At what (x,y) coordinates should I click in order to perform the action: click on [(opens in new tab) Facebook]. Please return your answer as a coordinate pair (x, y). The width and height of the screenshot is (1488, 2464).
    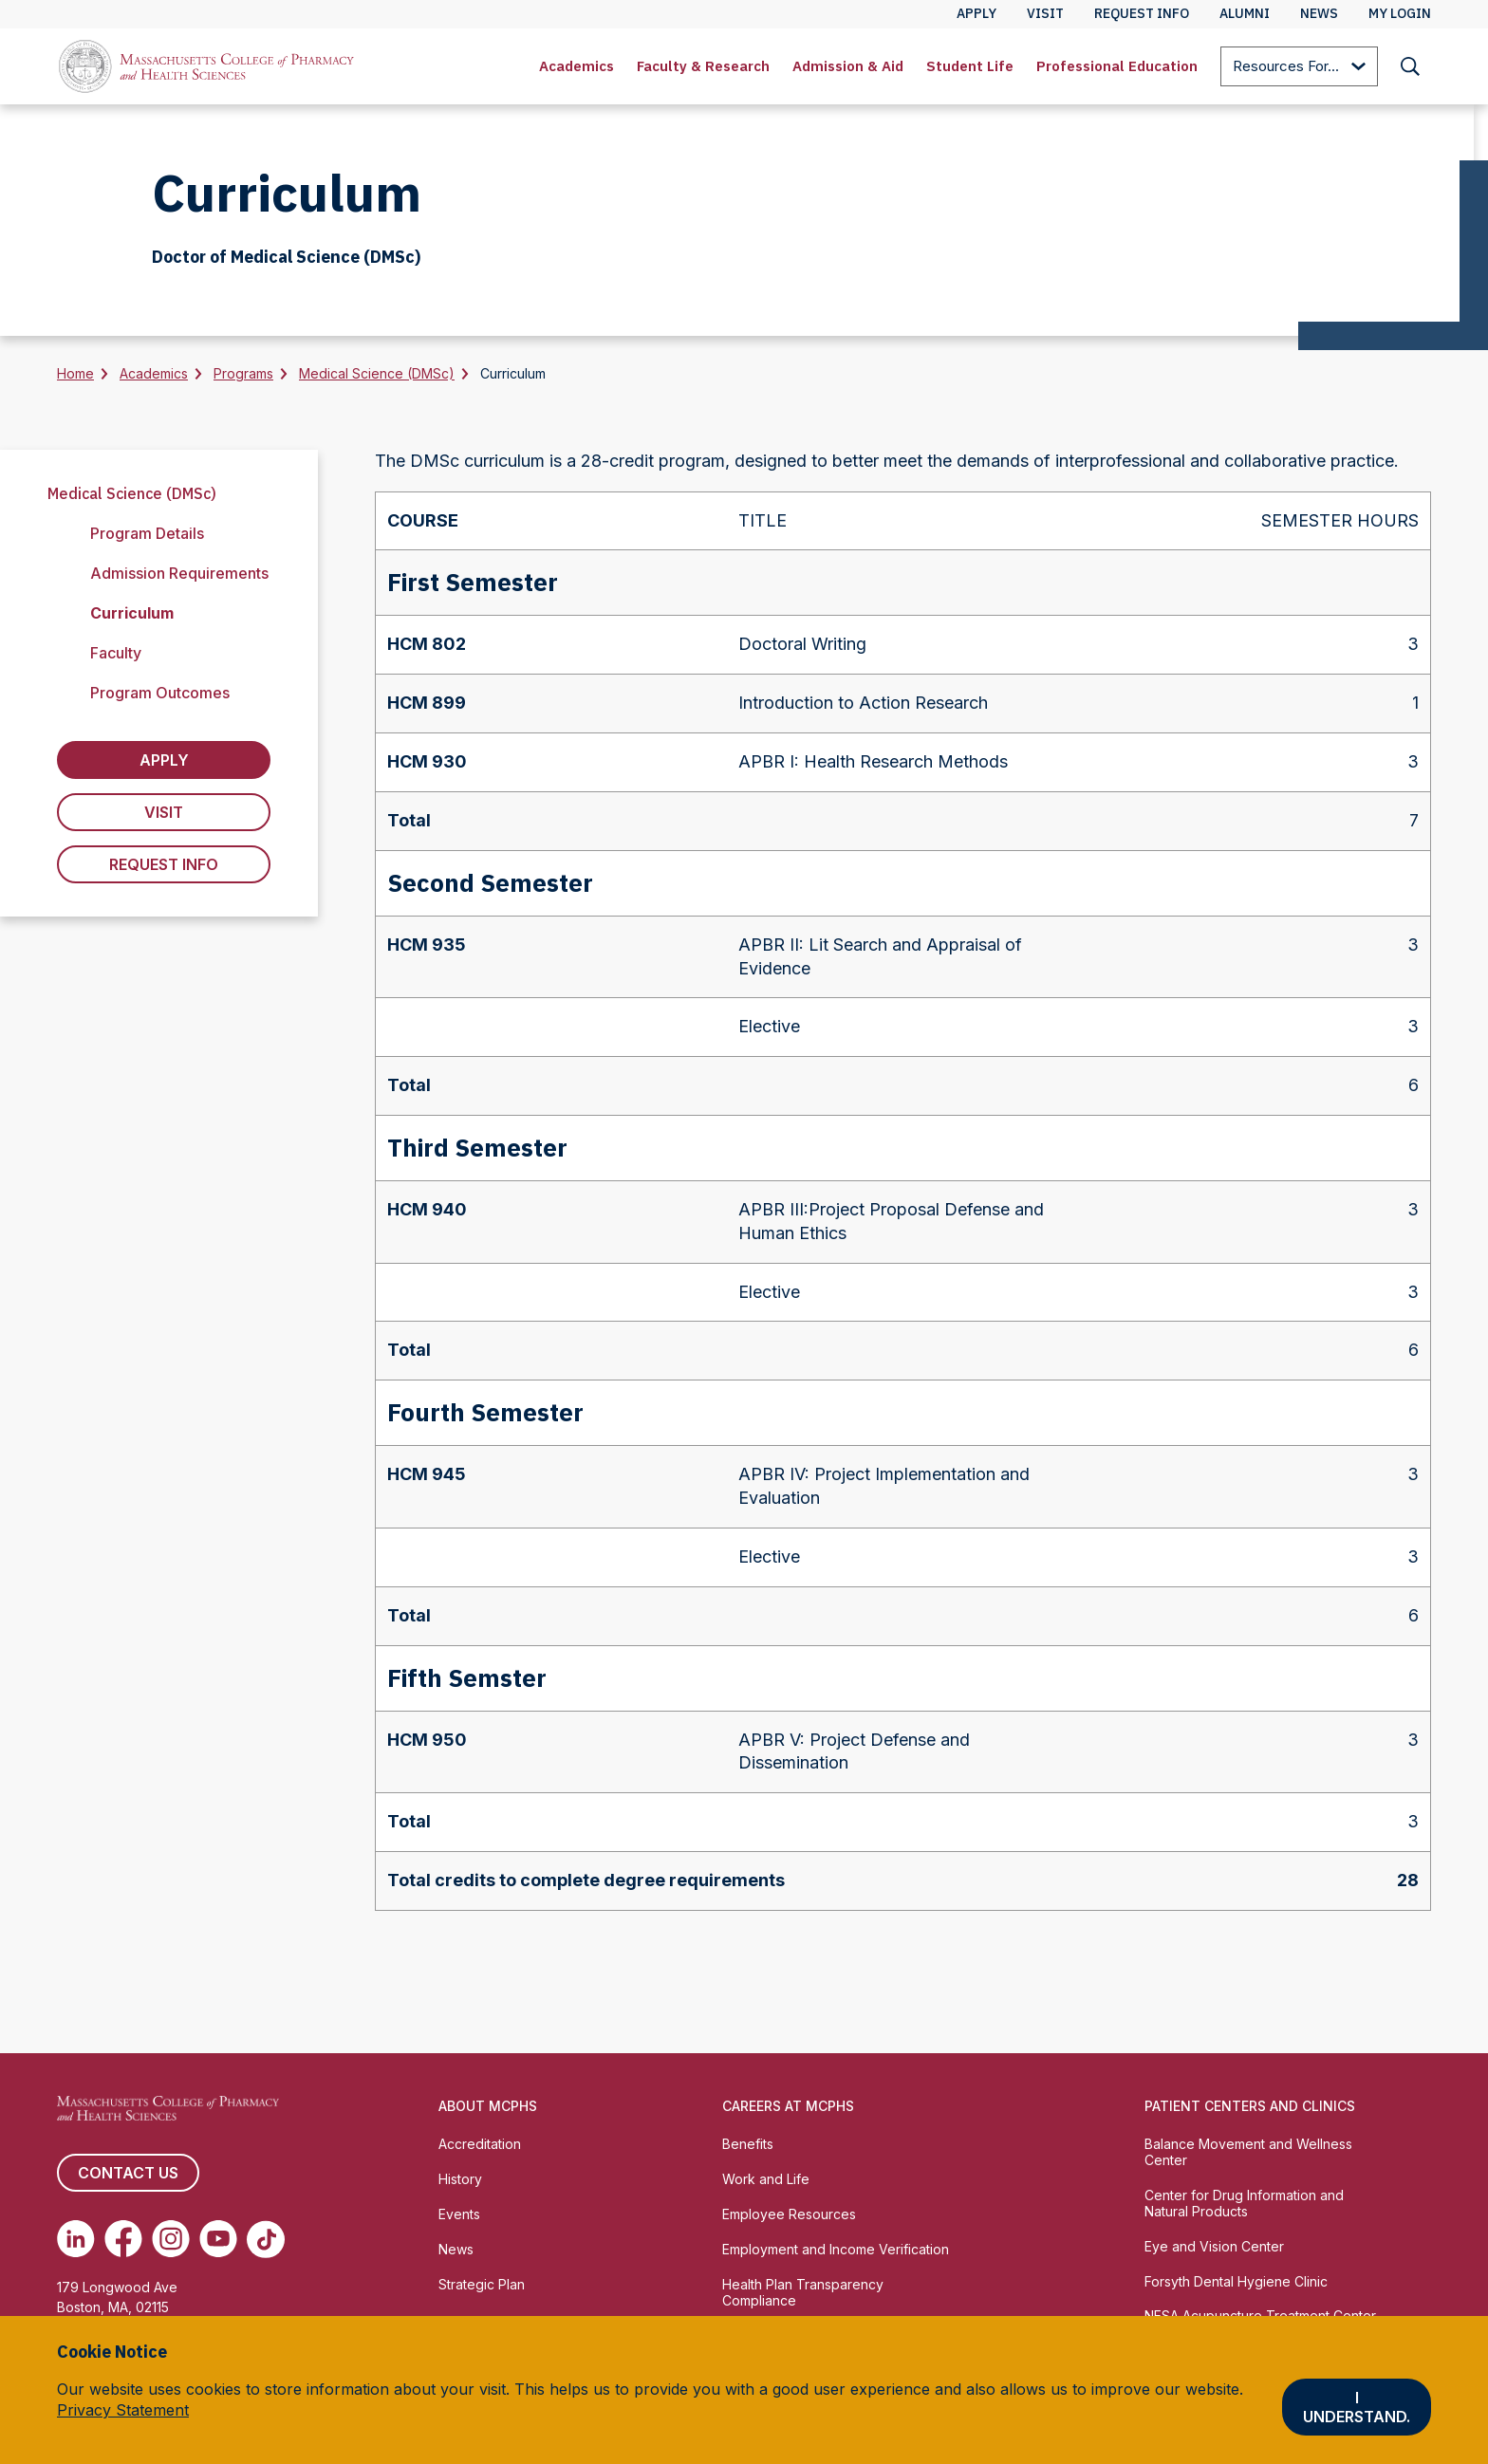
    Looking at the image, I should click on (123, 2239).